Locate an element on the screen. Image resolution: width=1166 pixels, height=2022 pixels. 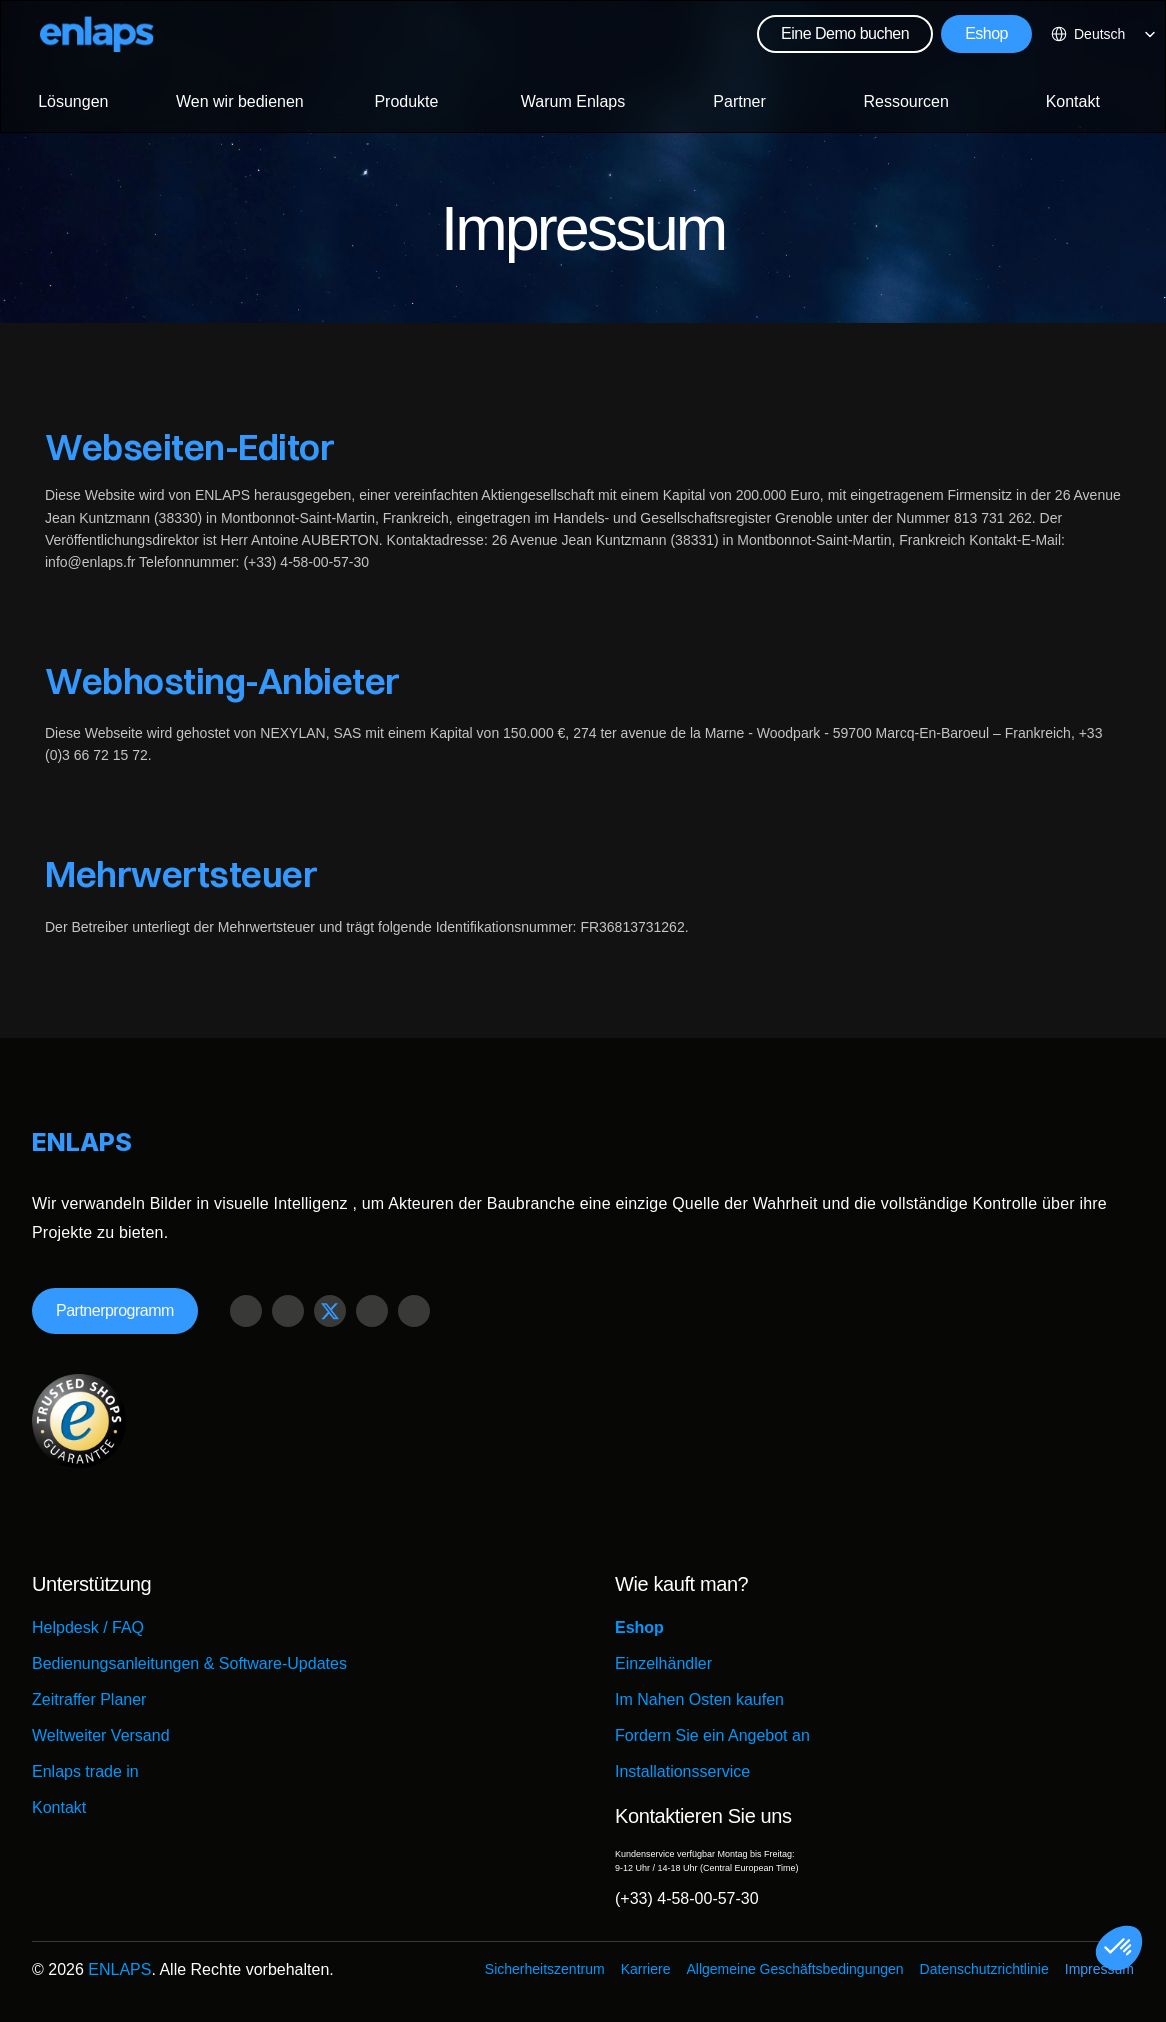
Installationsservice is located at coordinates (682, 1771).